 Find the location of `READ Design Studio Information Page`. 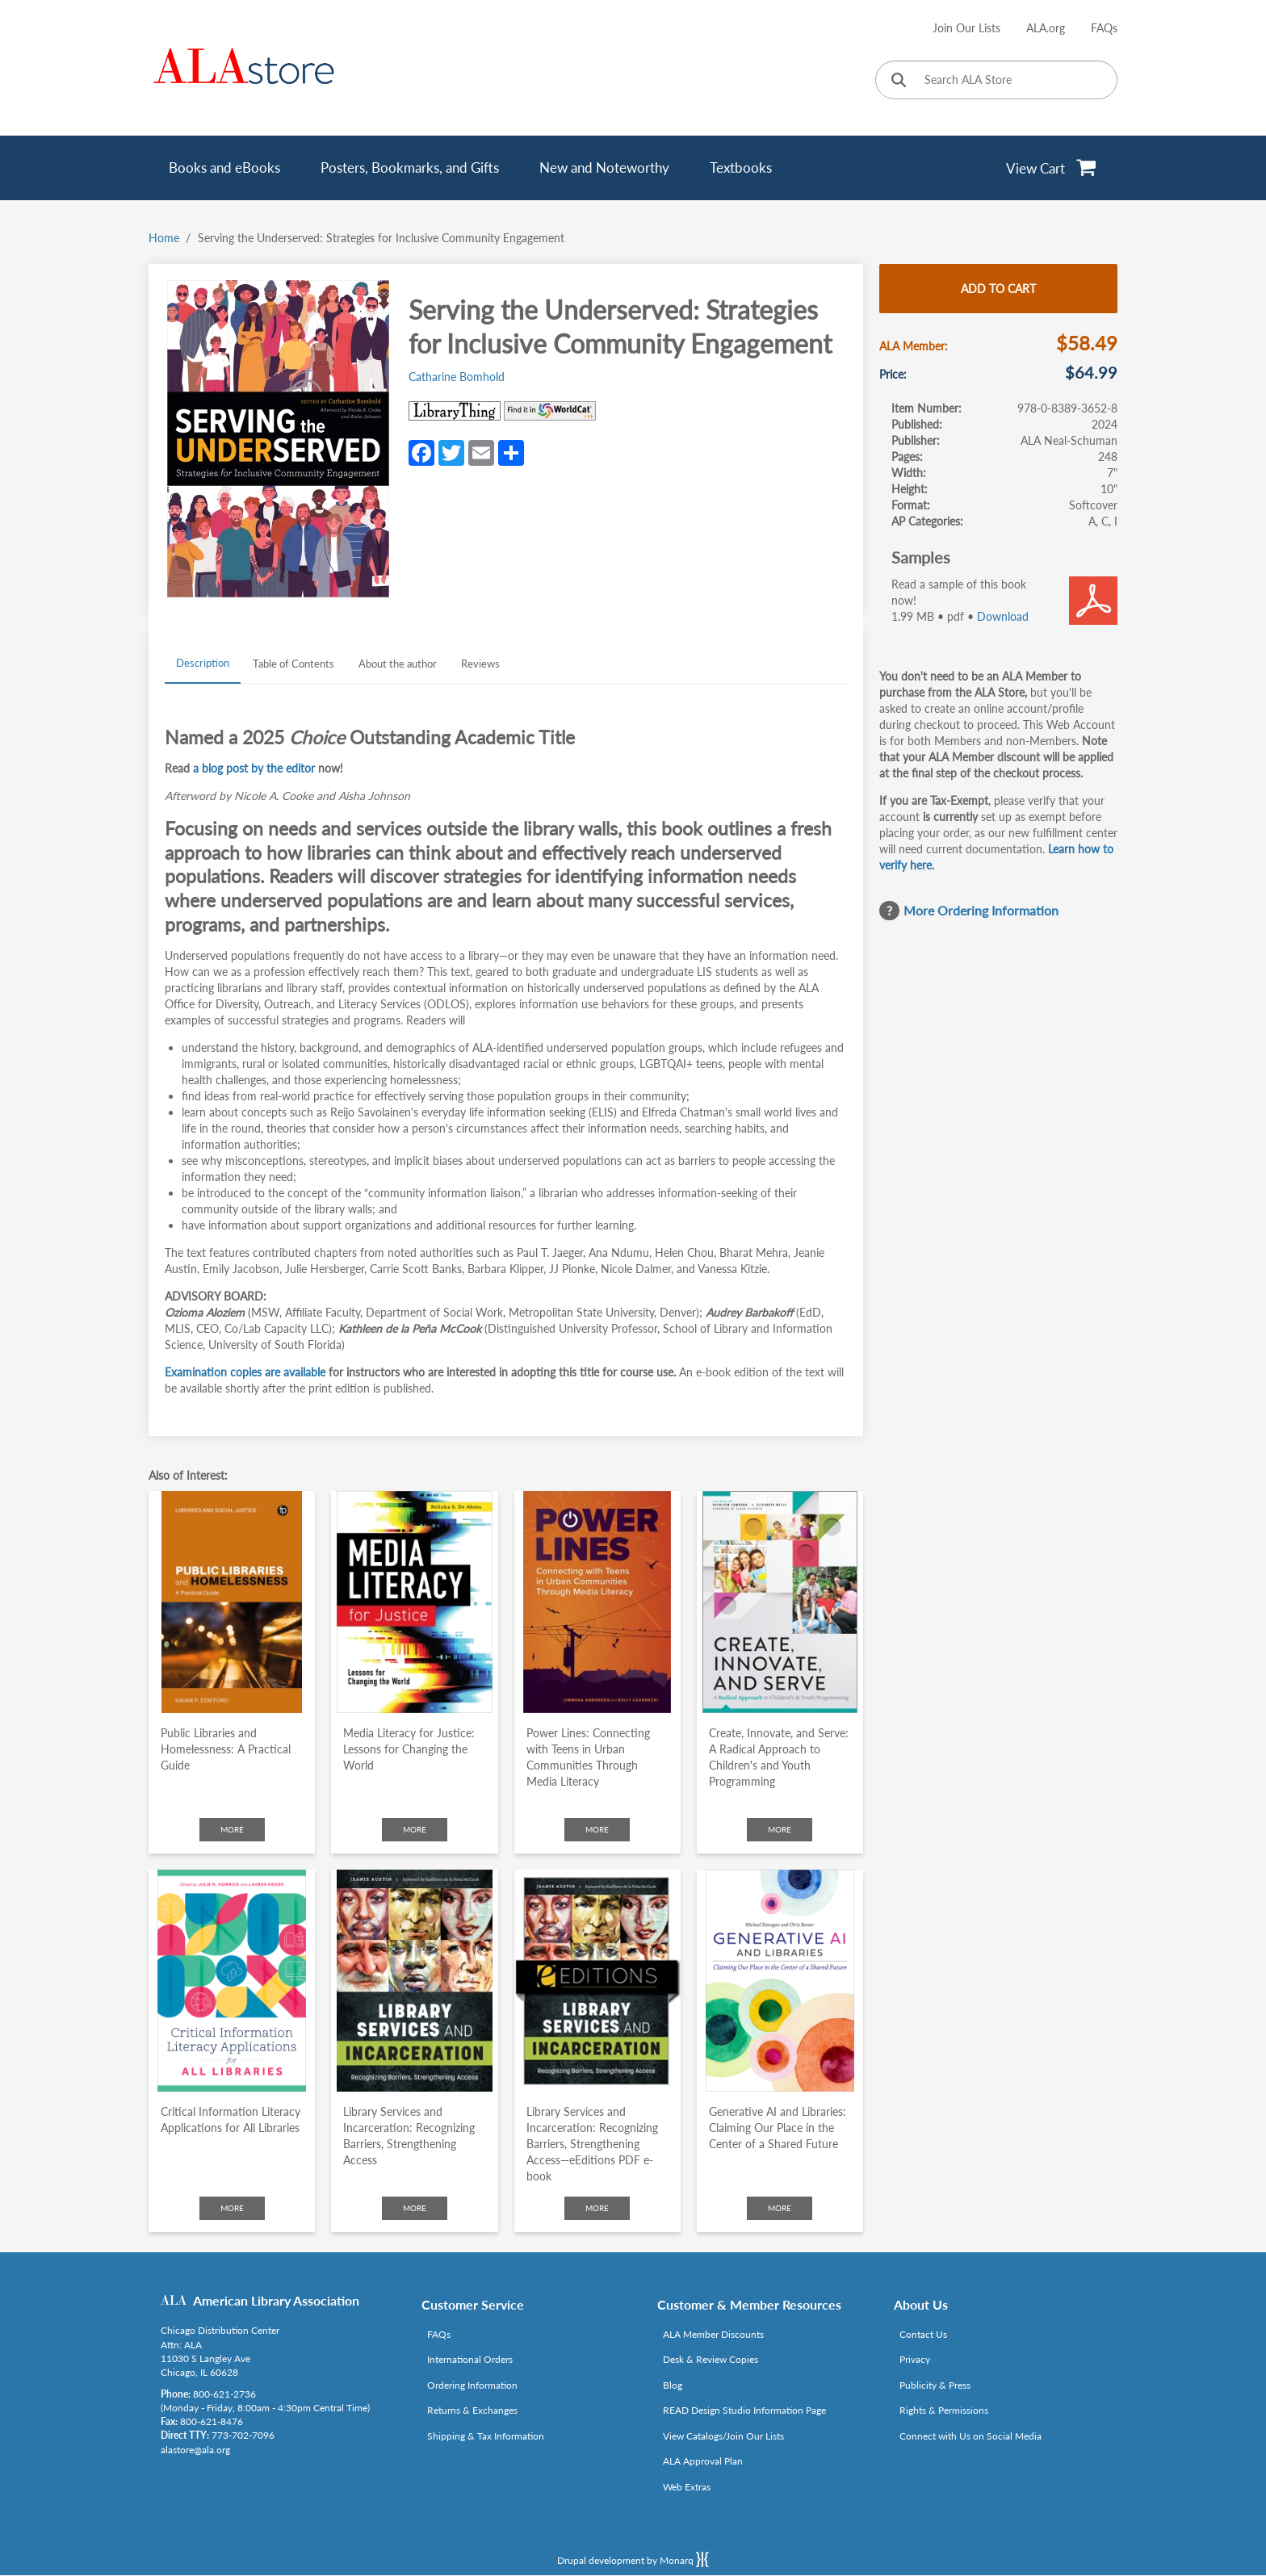

READ Design Studio Information Page is located at coordinates (744, 2410).